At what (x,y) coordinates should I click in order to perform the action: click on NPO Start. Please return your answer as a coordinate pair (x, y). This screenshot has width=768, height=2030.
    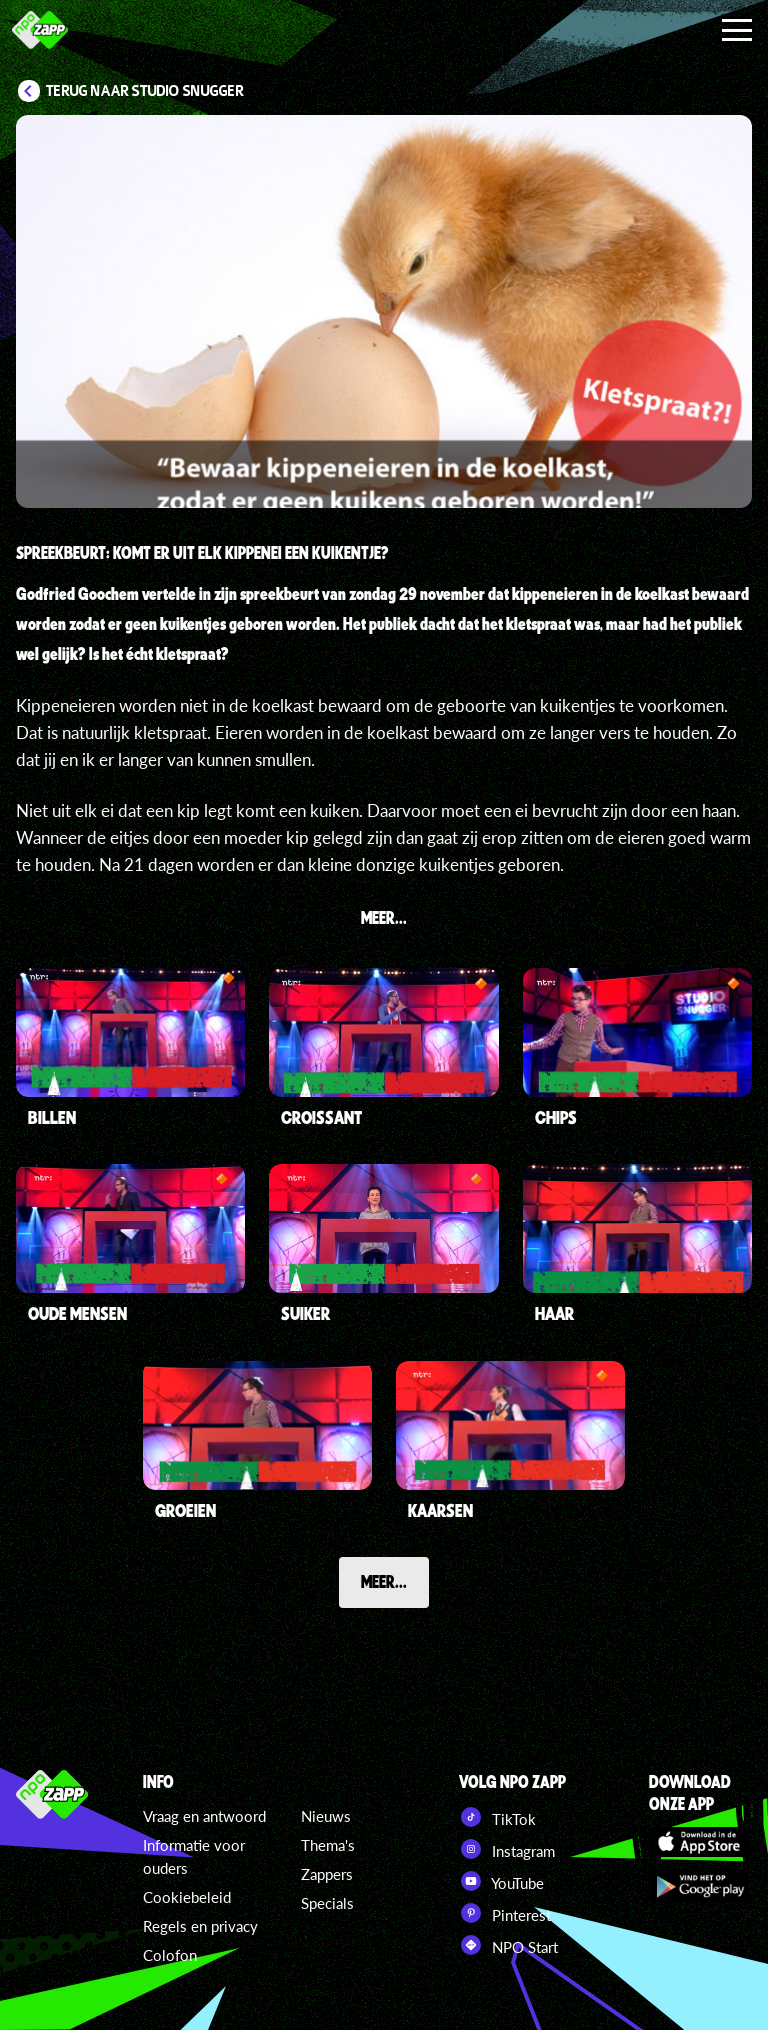
    Looking at the image, I should click on (508, 1945).